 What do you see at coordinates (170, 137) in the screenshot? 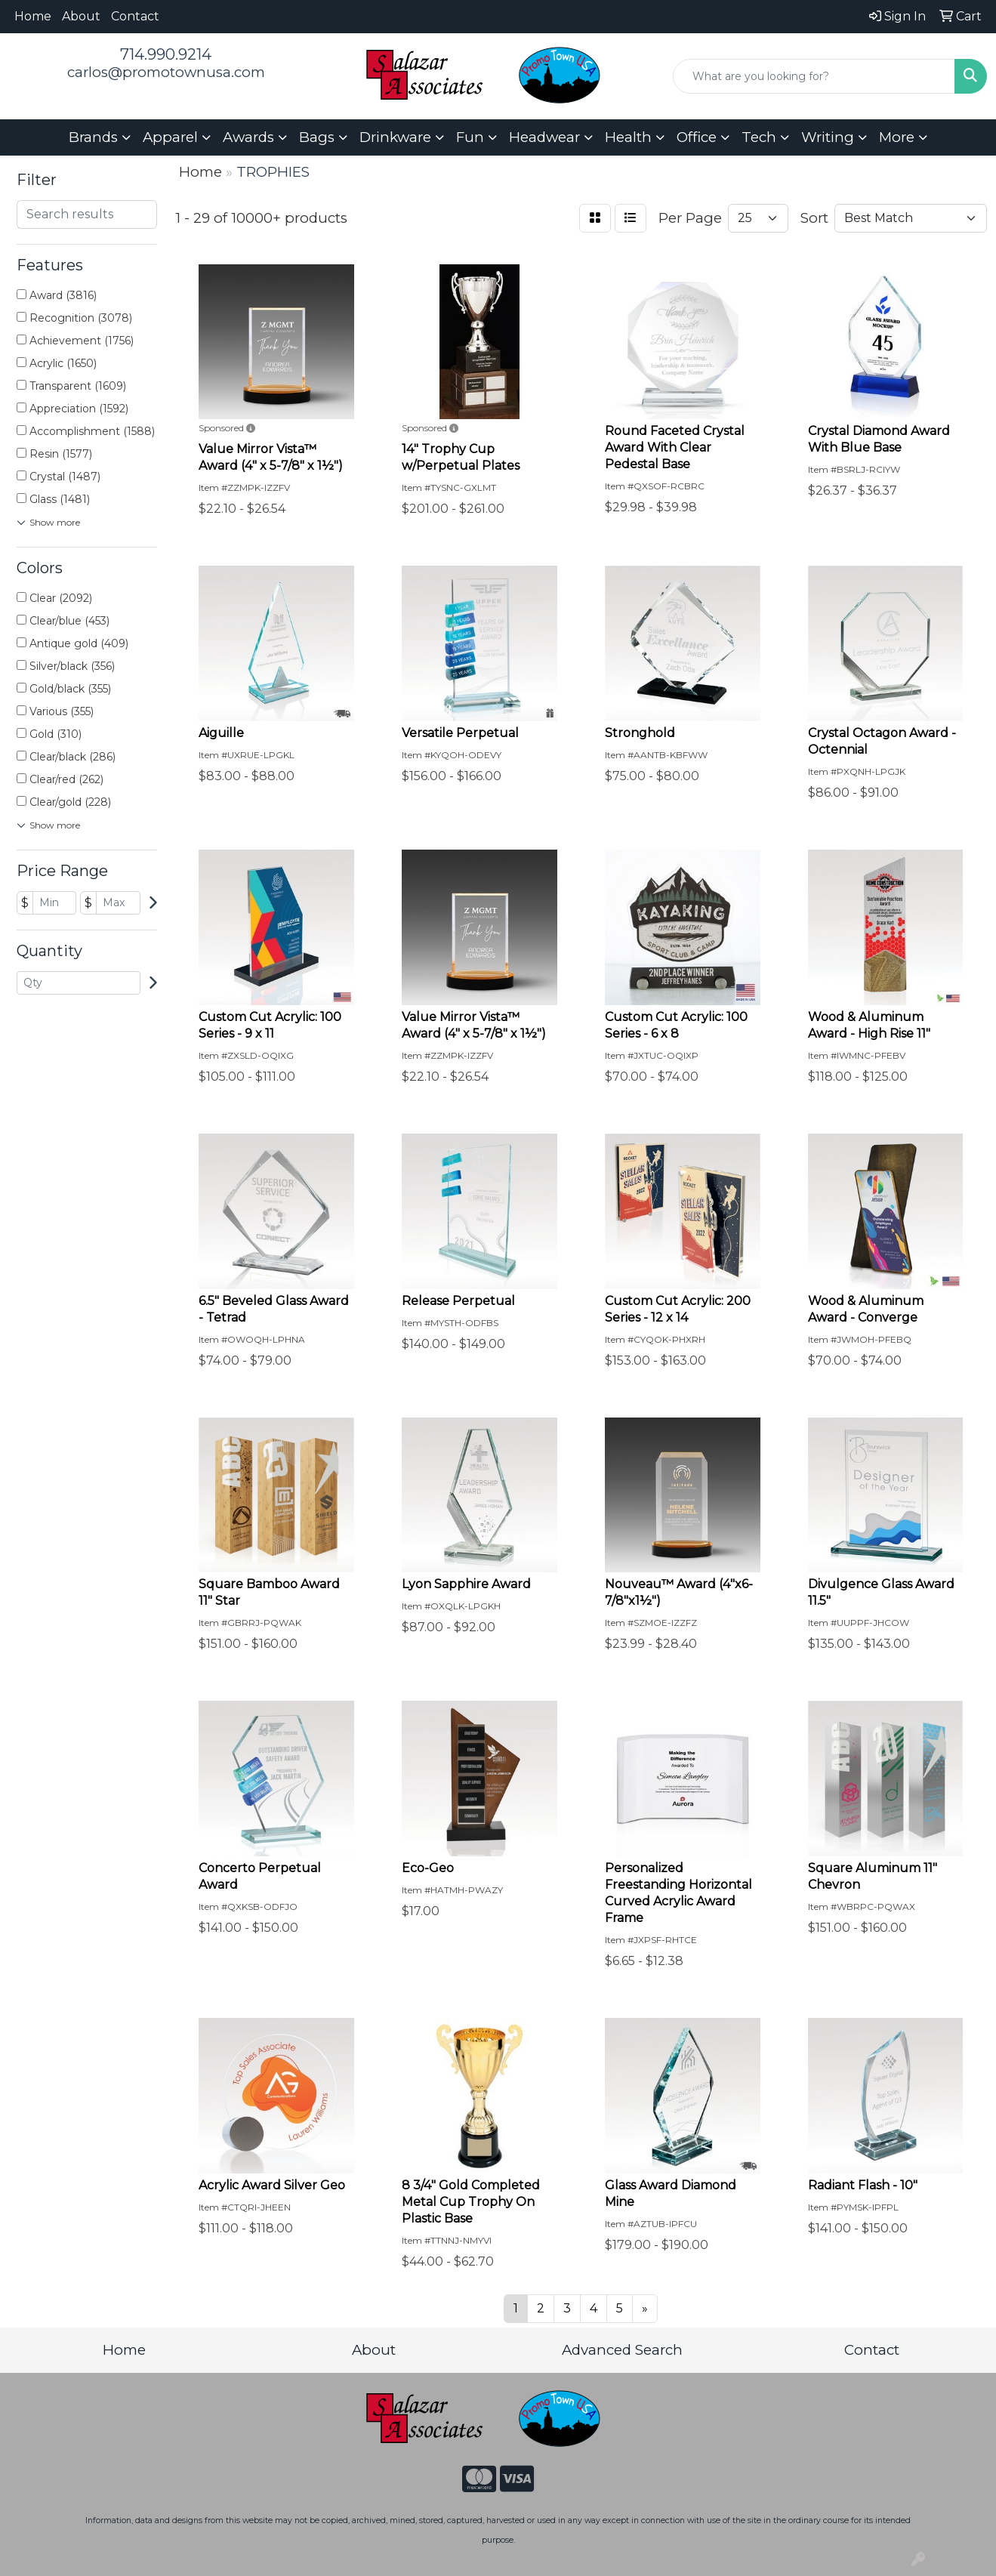
I see `Apparel [button]` at bounding box center [170, 137].